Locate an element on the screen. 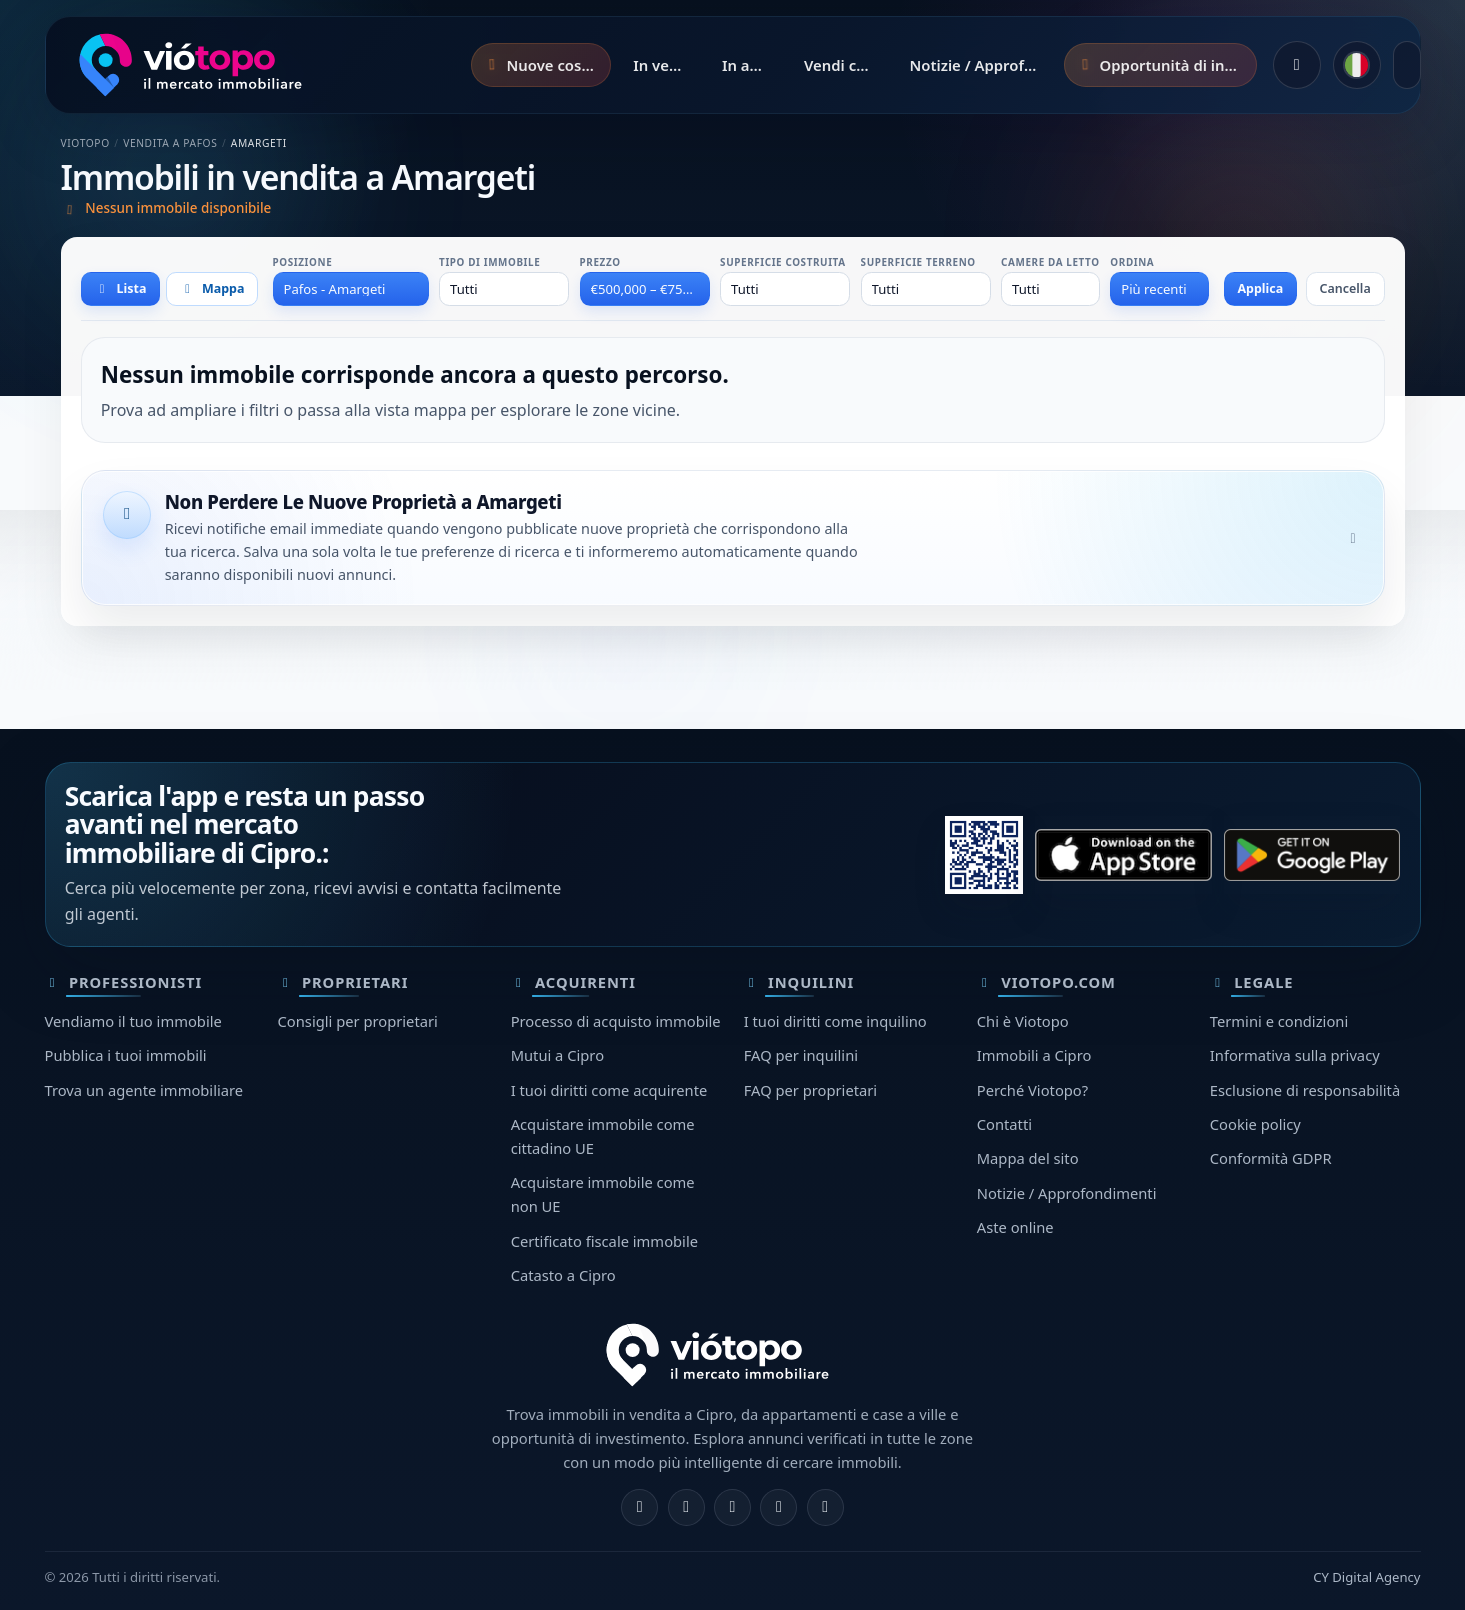 Image resolution: width=1465 pixels, height=1610 pixels. [Facebook] is located at coordinates (639, 1507).